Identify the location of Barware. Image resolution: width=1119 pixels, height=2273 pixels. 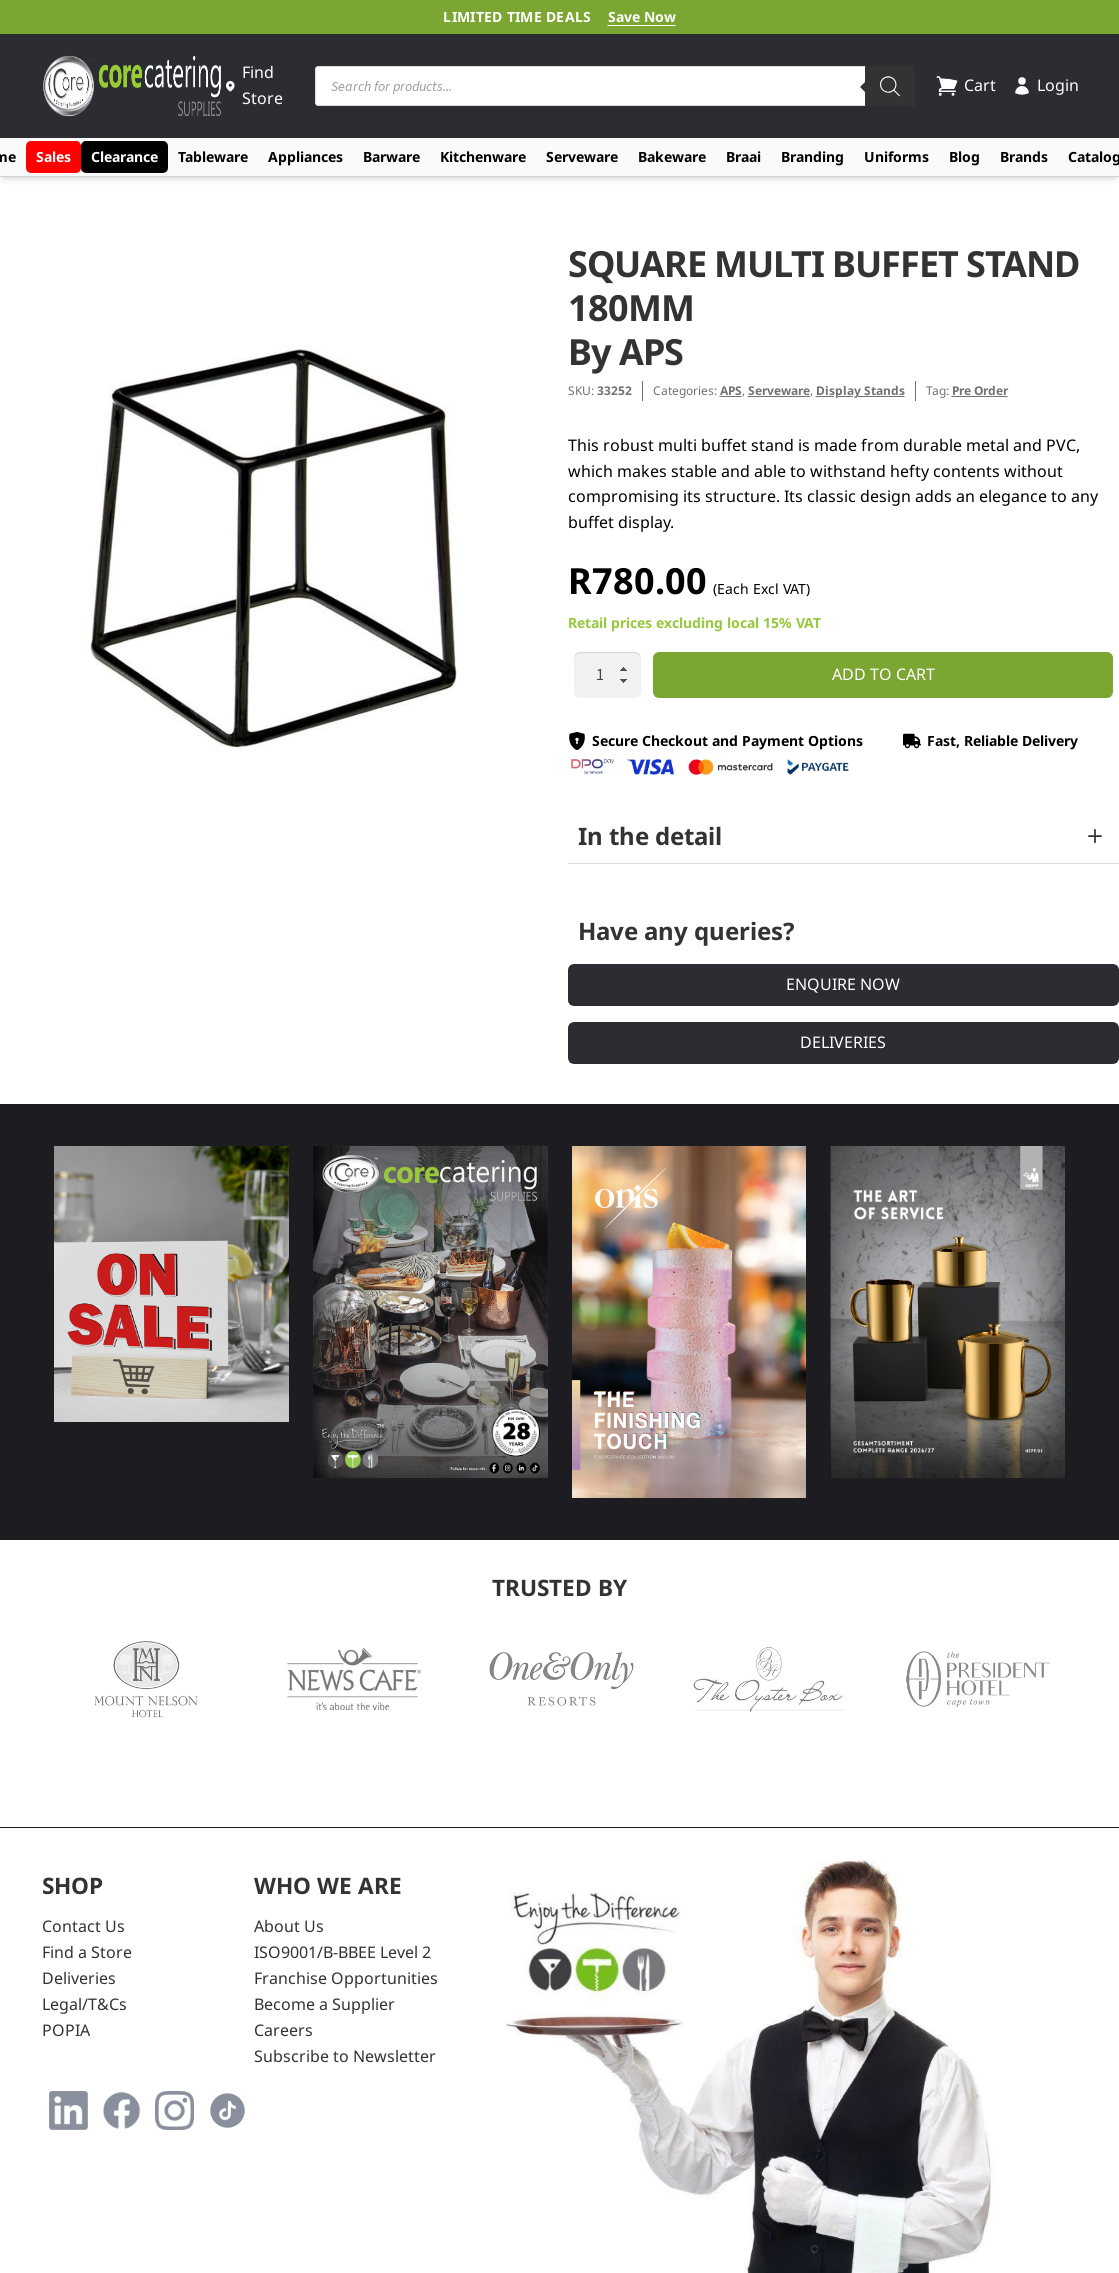
(391, 156).